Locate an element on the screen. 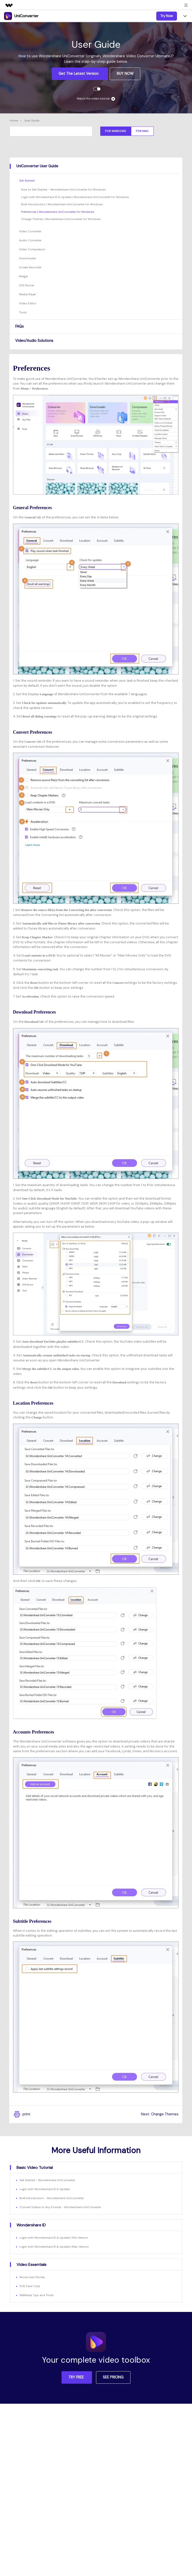  Get the Latest Version is located at coordinates (79, 73).